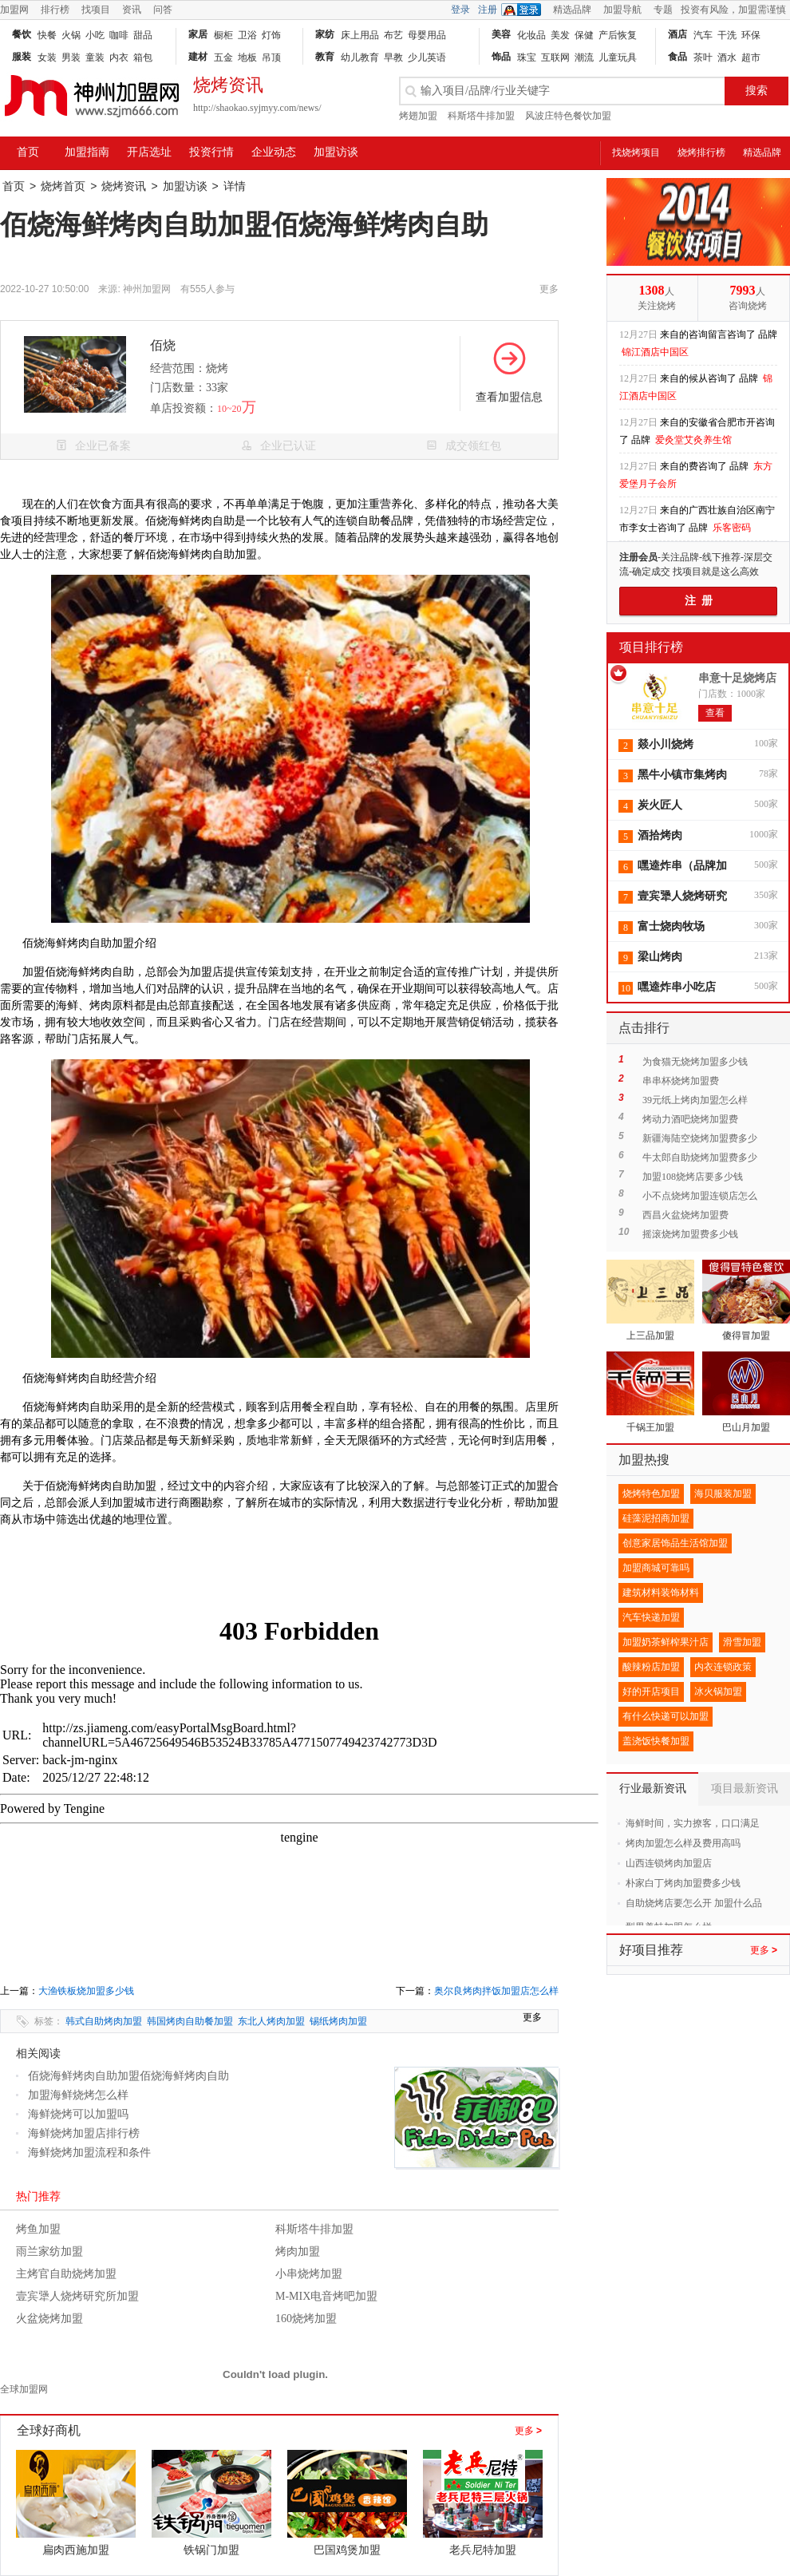  Describe the element at coordinates (671, 926) in the screenshot. I see `富士烧肉牧场` at that location.